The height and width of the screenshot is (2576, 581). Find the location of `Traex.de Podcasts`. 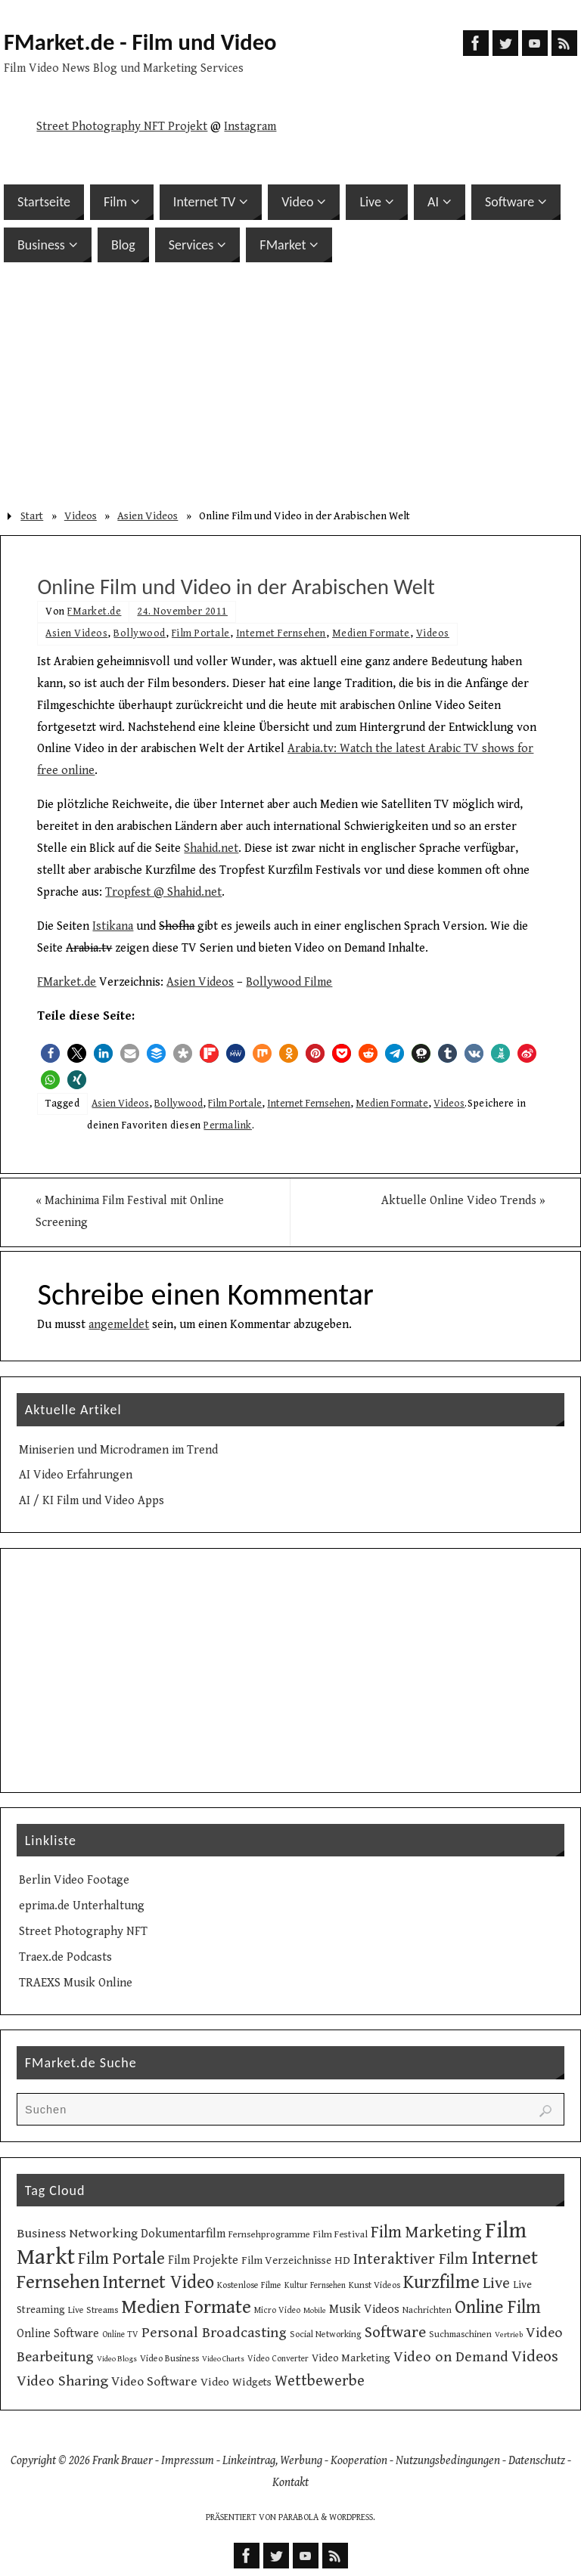

Traex.de Podcasts is located at coordinates (65, 1957).